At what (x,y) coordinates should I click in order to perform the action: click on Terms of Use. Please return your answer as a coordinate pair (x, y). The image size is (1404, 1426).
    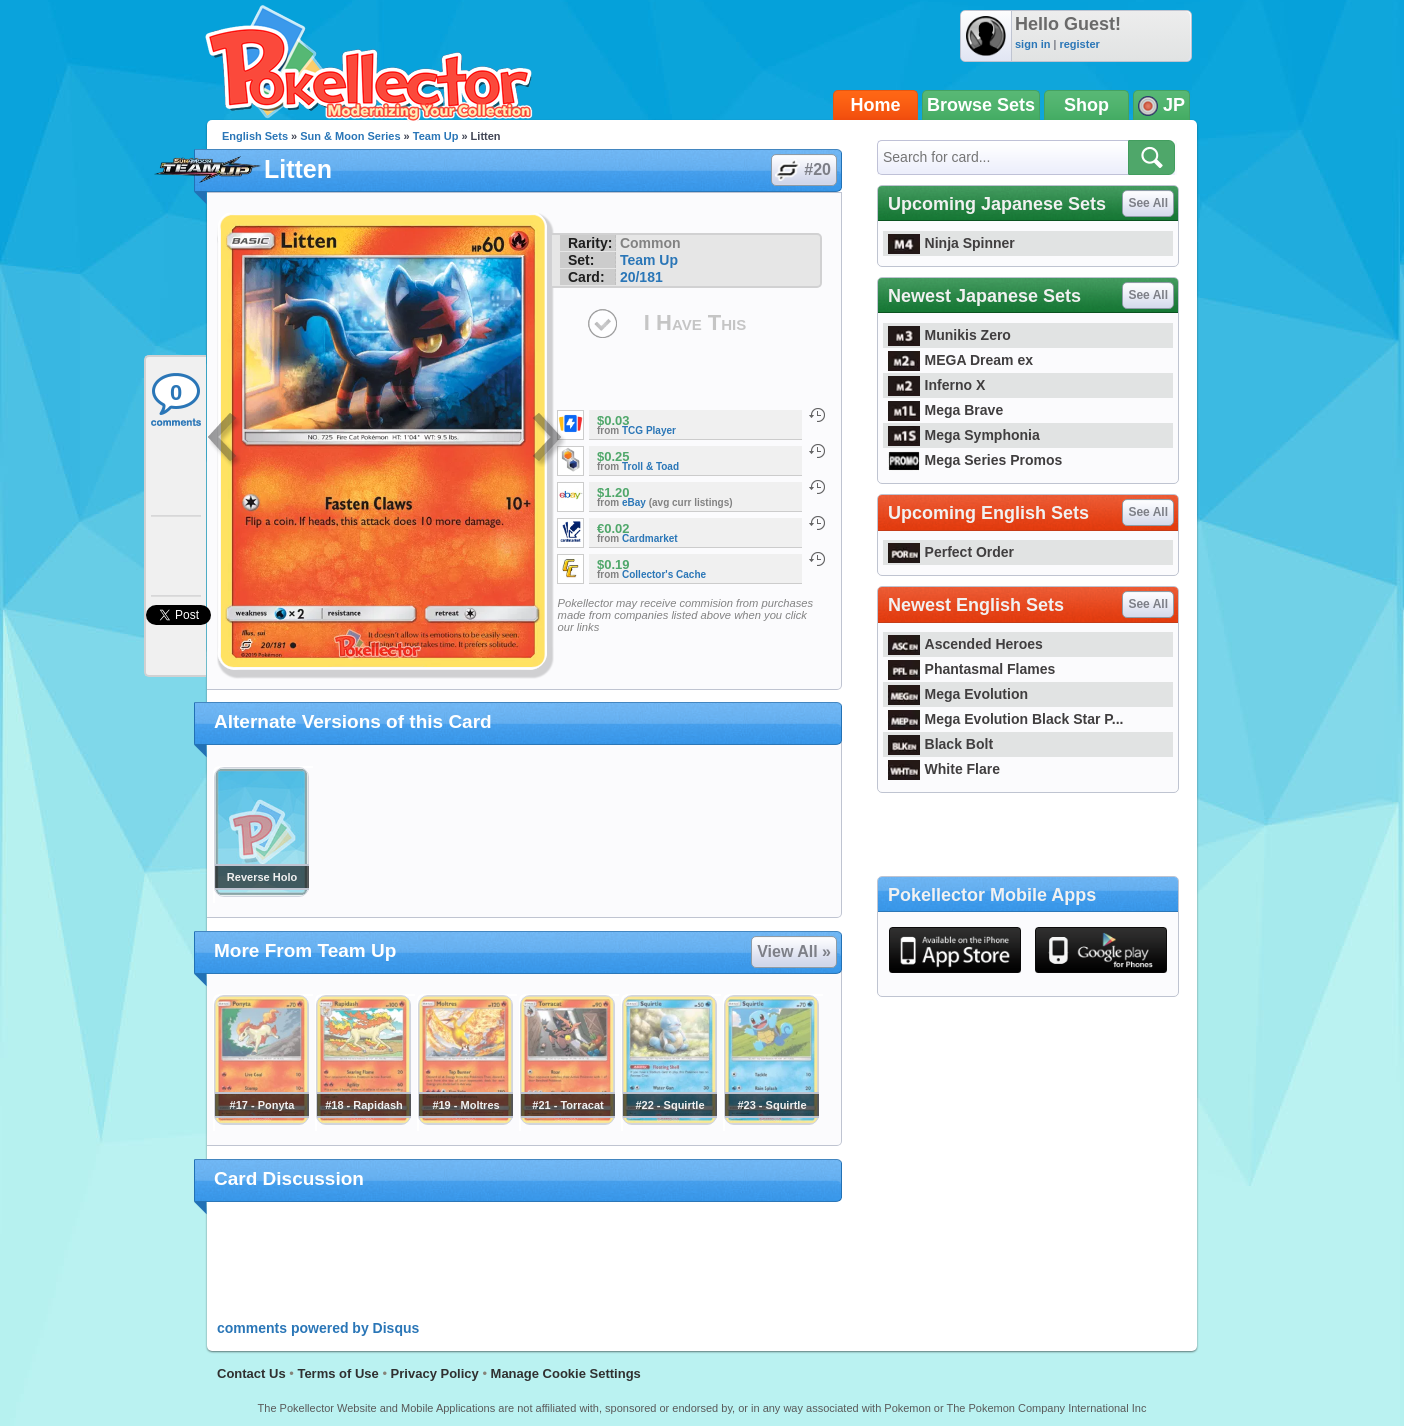
    Looking at the image, I should click on (337, 1373).